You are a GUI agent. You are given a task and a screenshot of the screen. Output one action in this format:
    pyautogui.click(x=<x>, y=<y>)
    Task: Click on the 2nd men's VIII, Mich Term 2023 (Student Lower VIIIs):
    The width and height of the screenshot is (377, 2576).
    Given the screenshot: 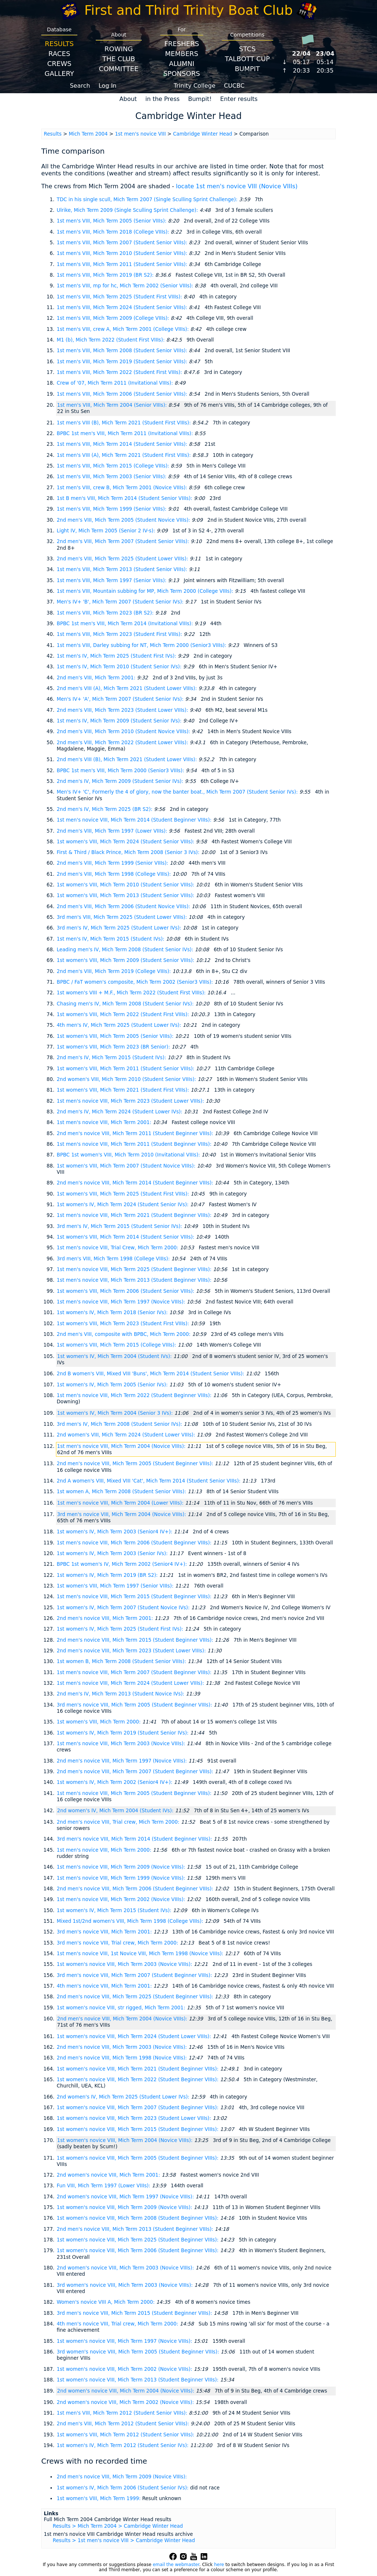 What is the action you would take?
    pyautogui.click(x=123, y=710)
    